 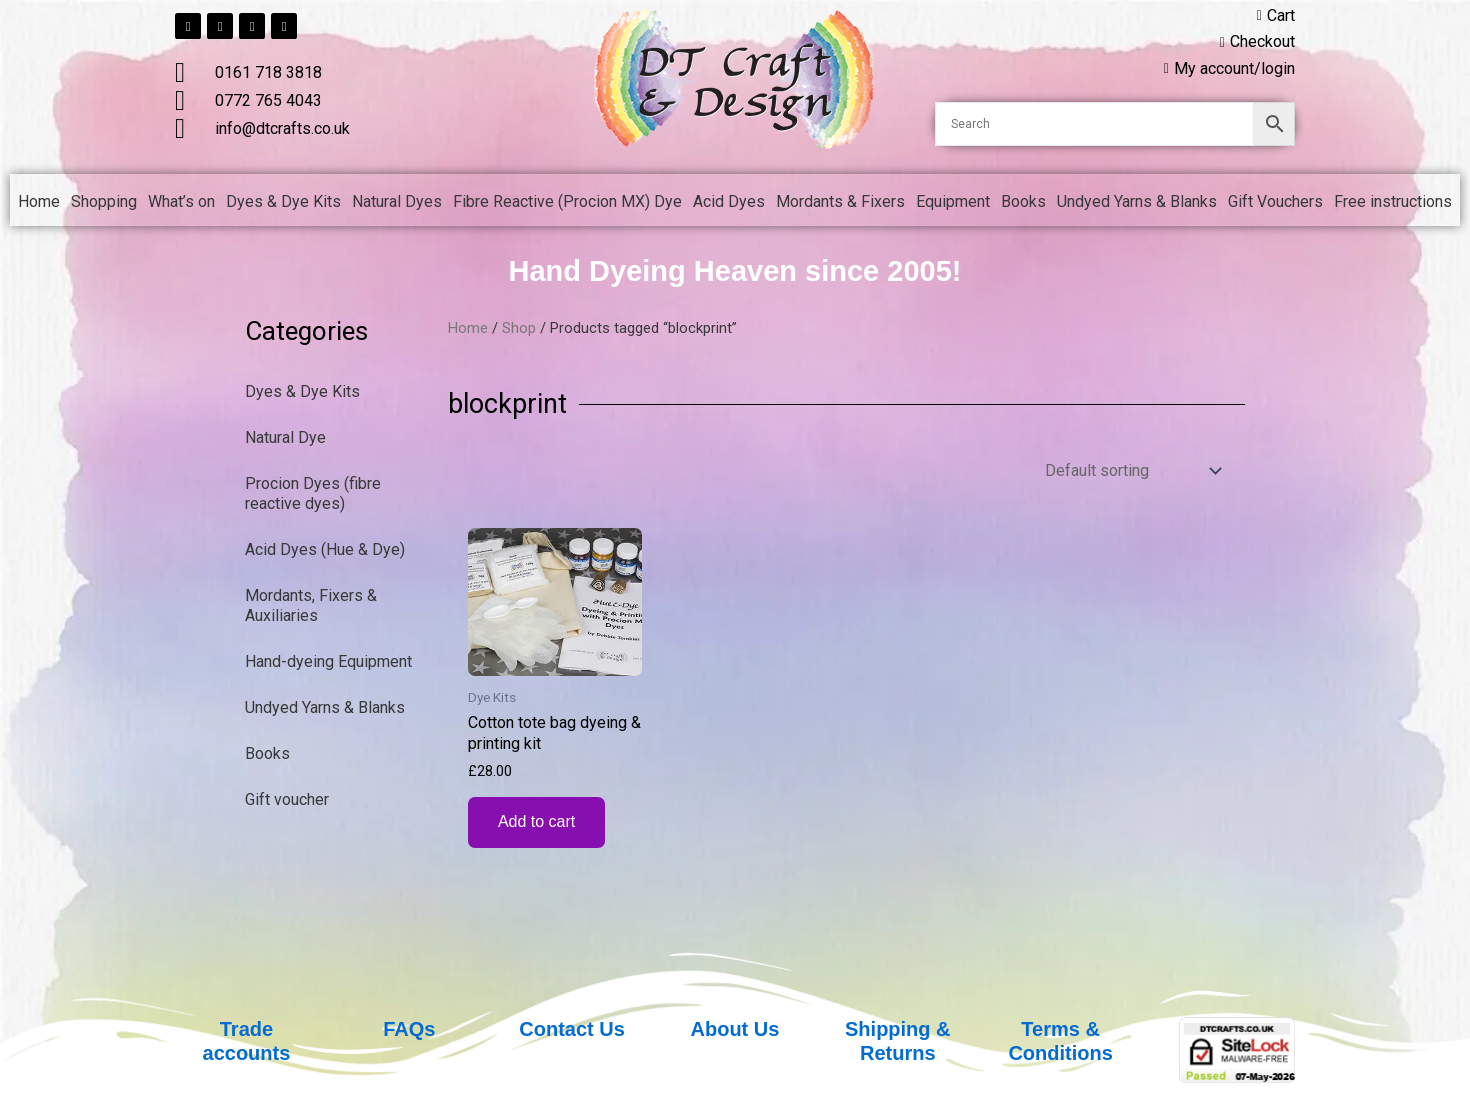 I want to click on [Shop order], so click(x=1131, y=470).